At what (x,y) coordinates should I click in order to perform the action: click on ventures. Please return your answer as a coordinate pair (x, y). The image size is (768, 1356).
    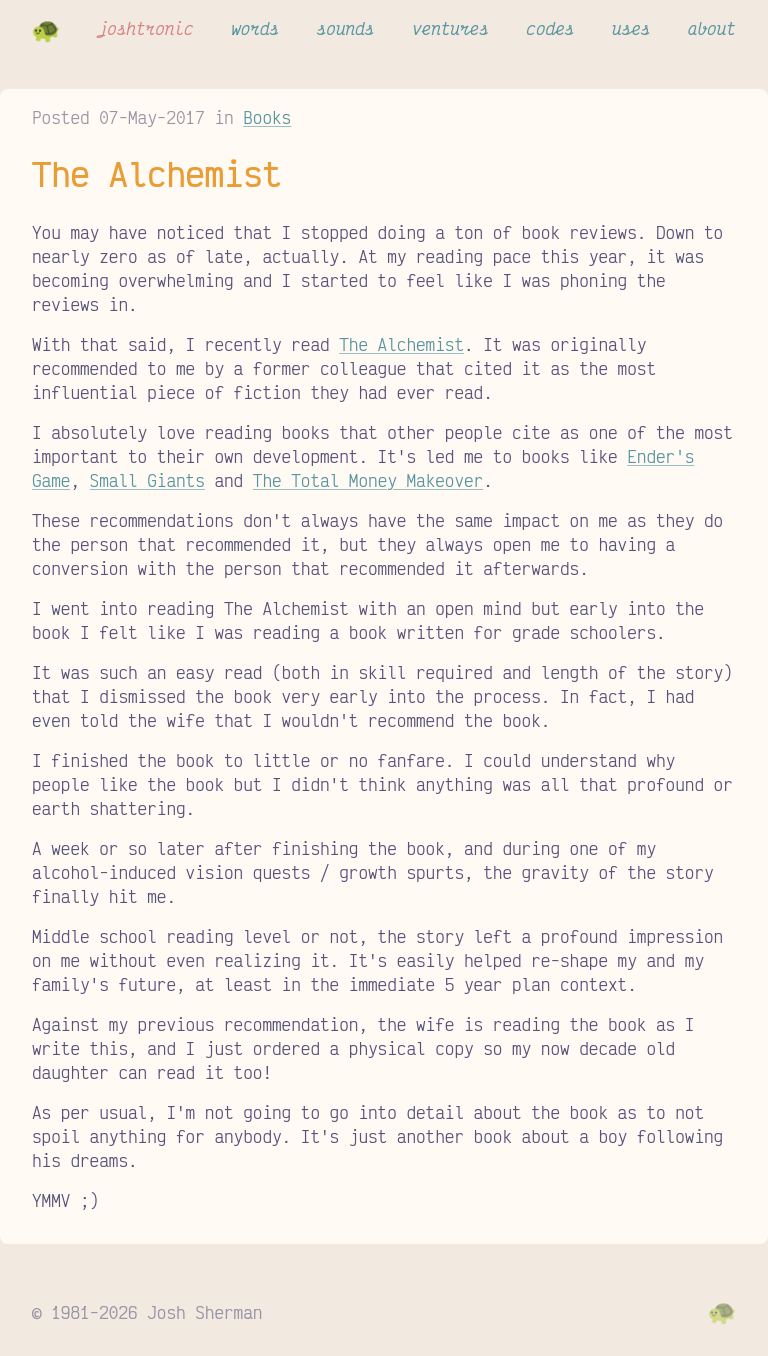
    Looking at the image, I should click on (450, 28).